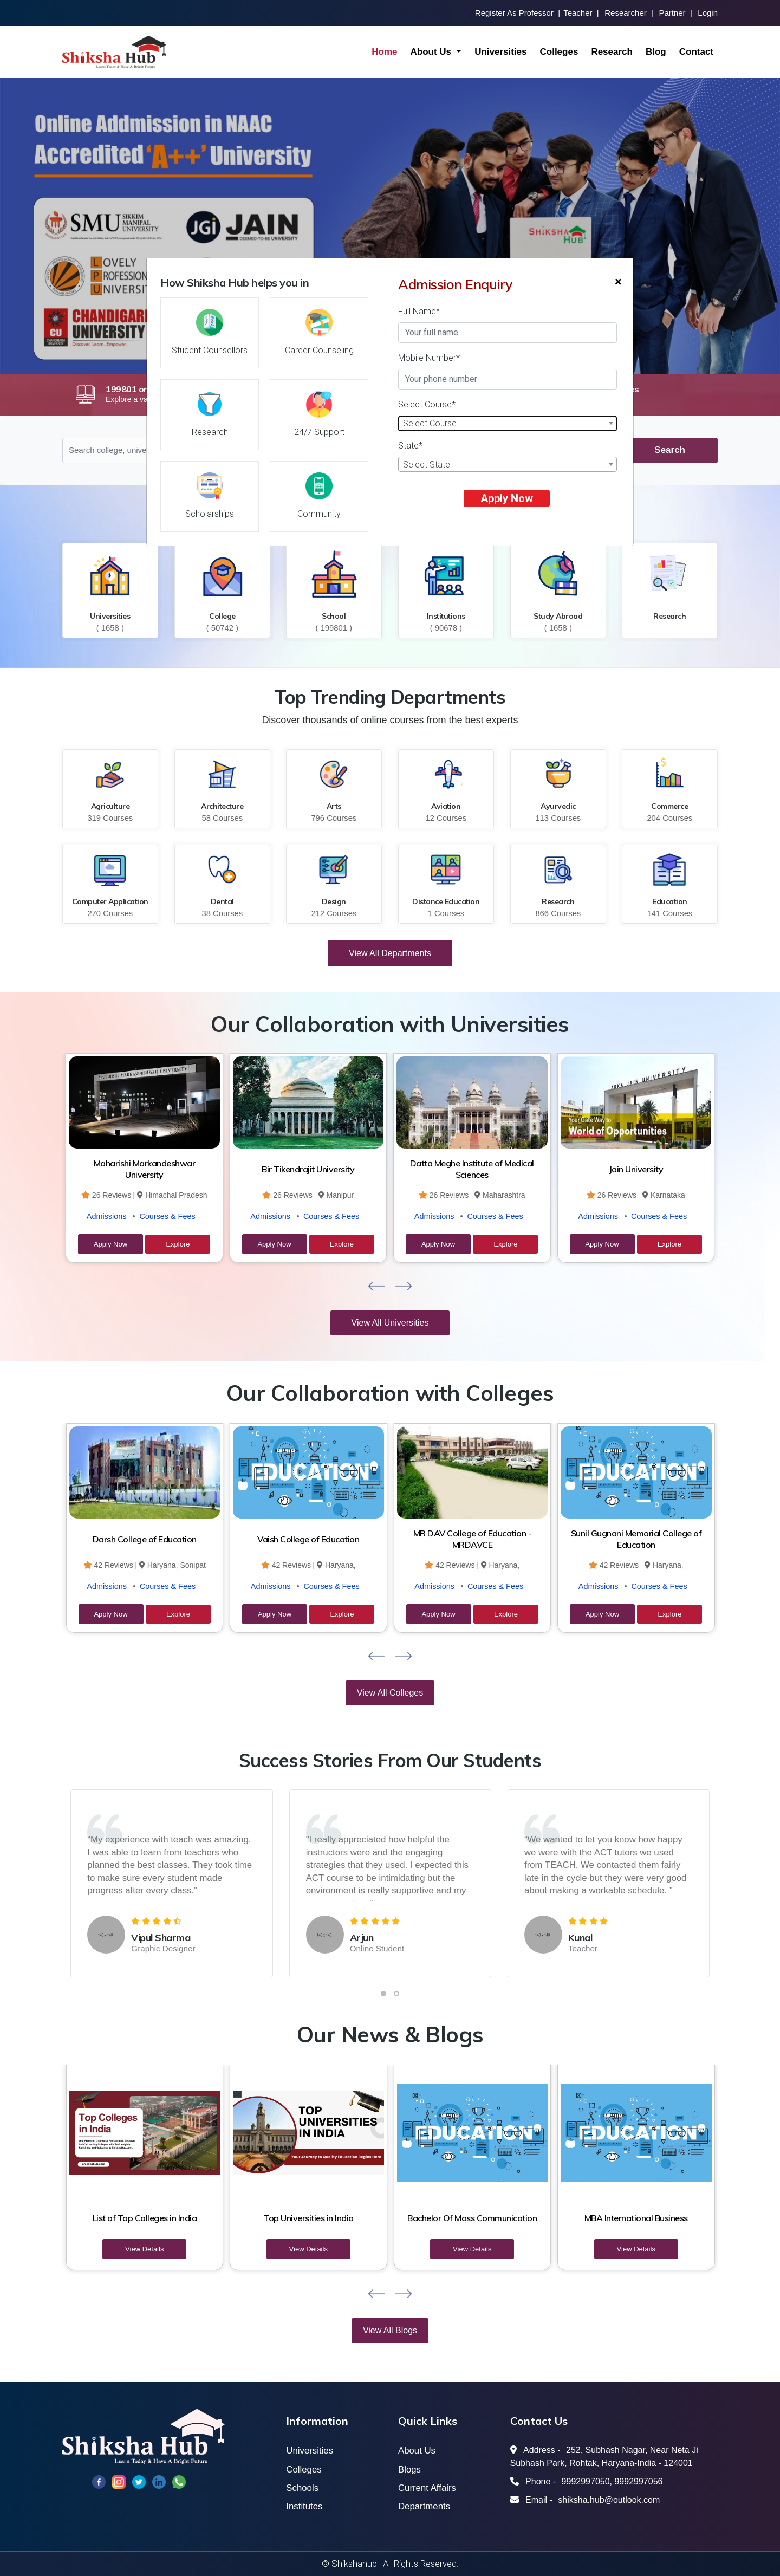 This screenshot has width=780, height=2576. Describe the element at coordinates (708, 12) in the screenshot. I see `Login` at that location.